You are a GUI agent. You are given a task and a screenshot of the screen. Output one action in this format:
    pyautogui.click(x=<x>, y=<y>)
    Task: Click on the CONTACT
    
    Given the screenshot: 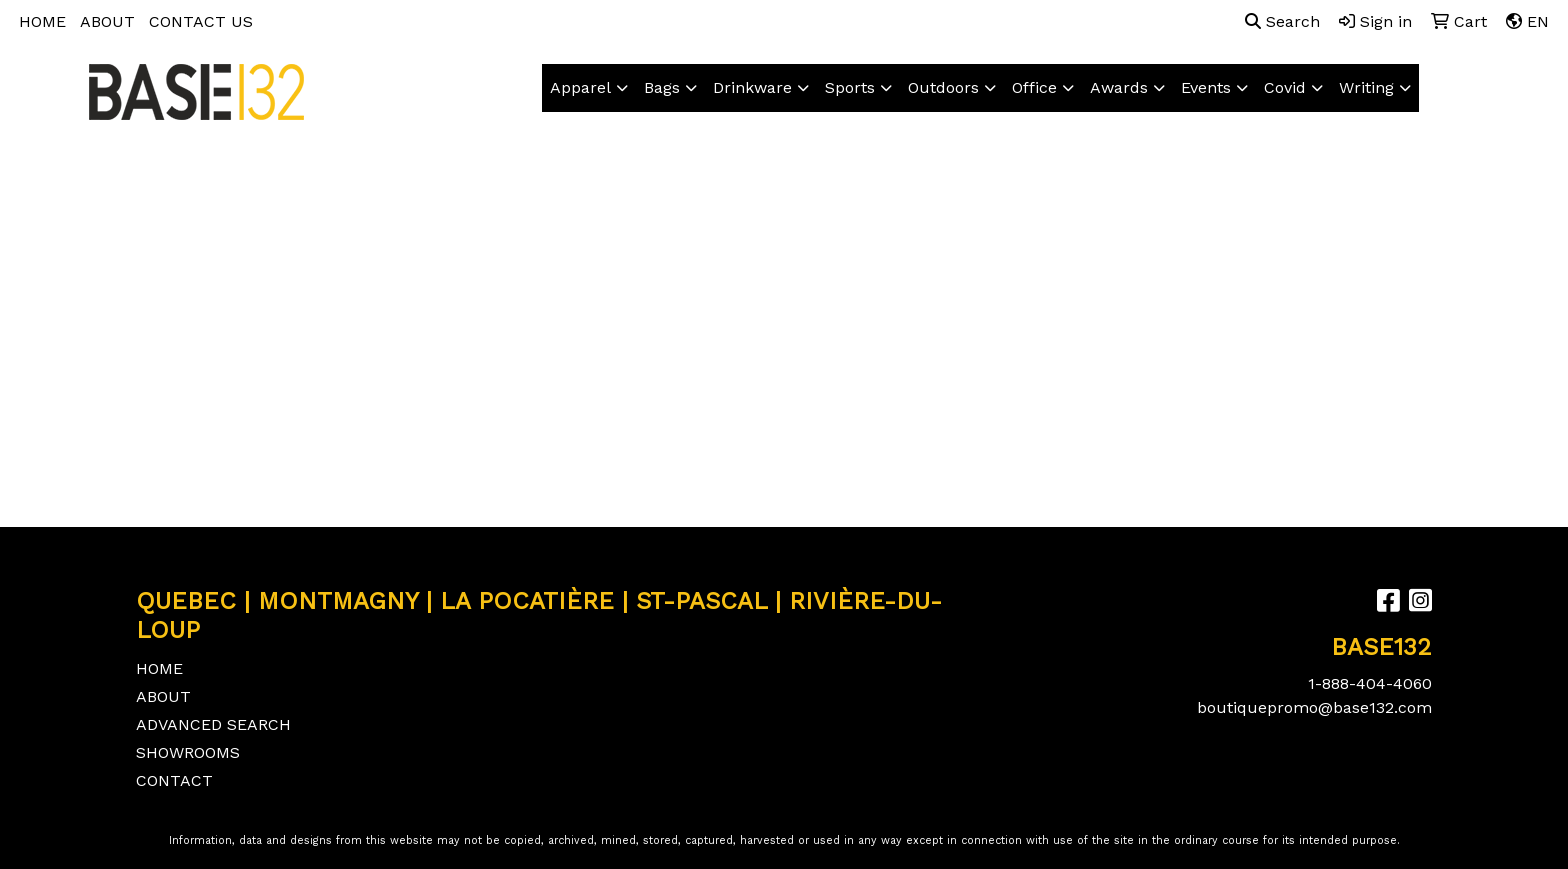 What is the action you would take?
    pyautogui.click(x=174, y=780)
    